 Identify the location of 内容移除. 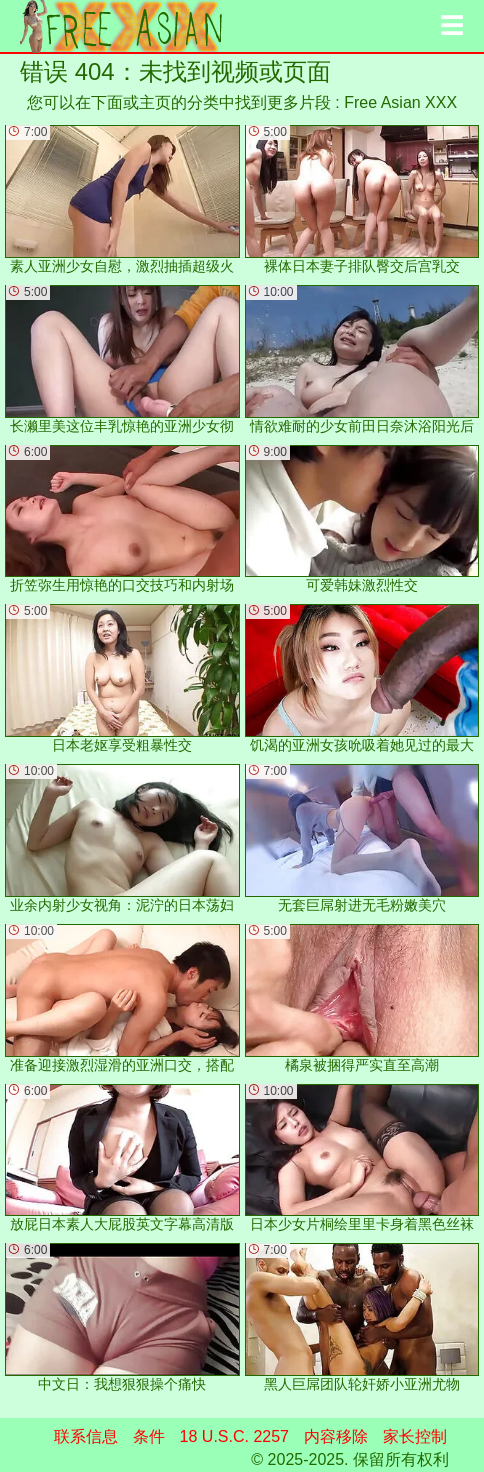
(336, 1436).